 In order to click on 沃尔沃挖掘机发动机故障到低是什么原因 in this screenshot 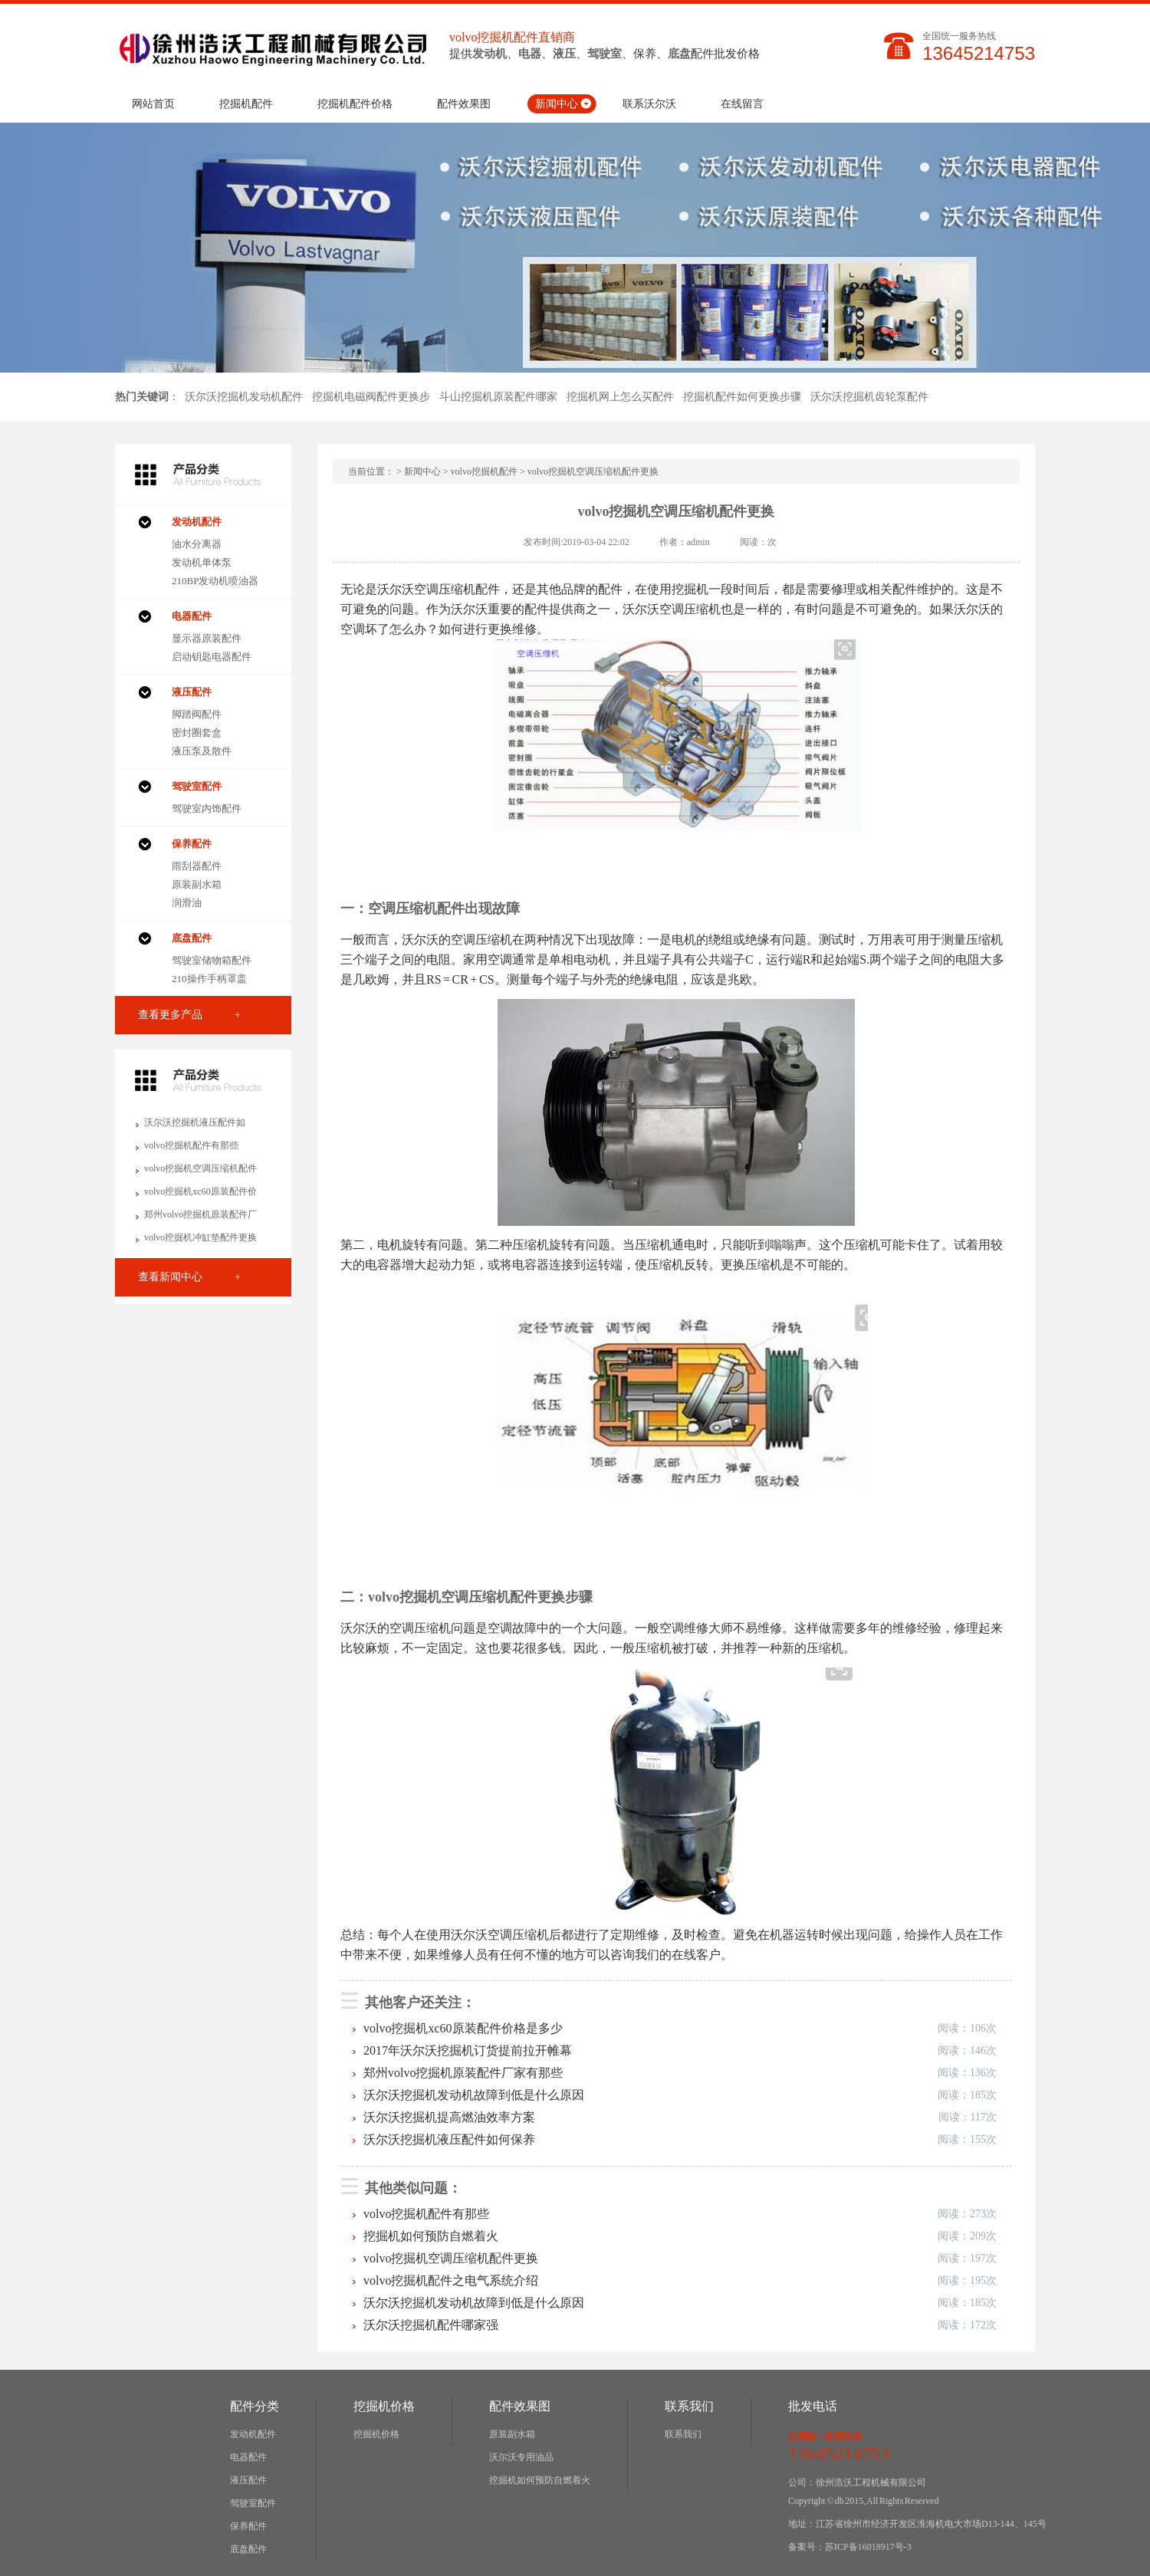, I will do `click(473, 2094)`.